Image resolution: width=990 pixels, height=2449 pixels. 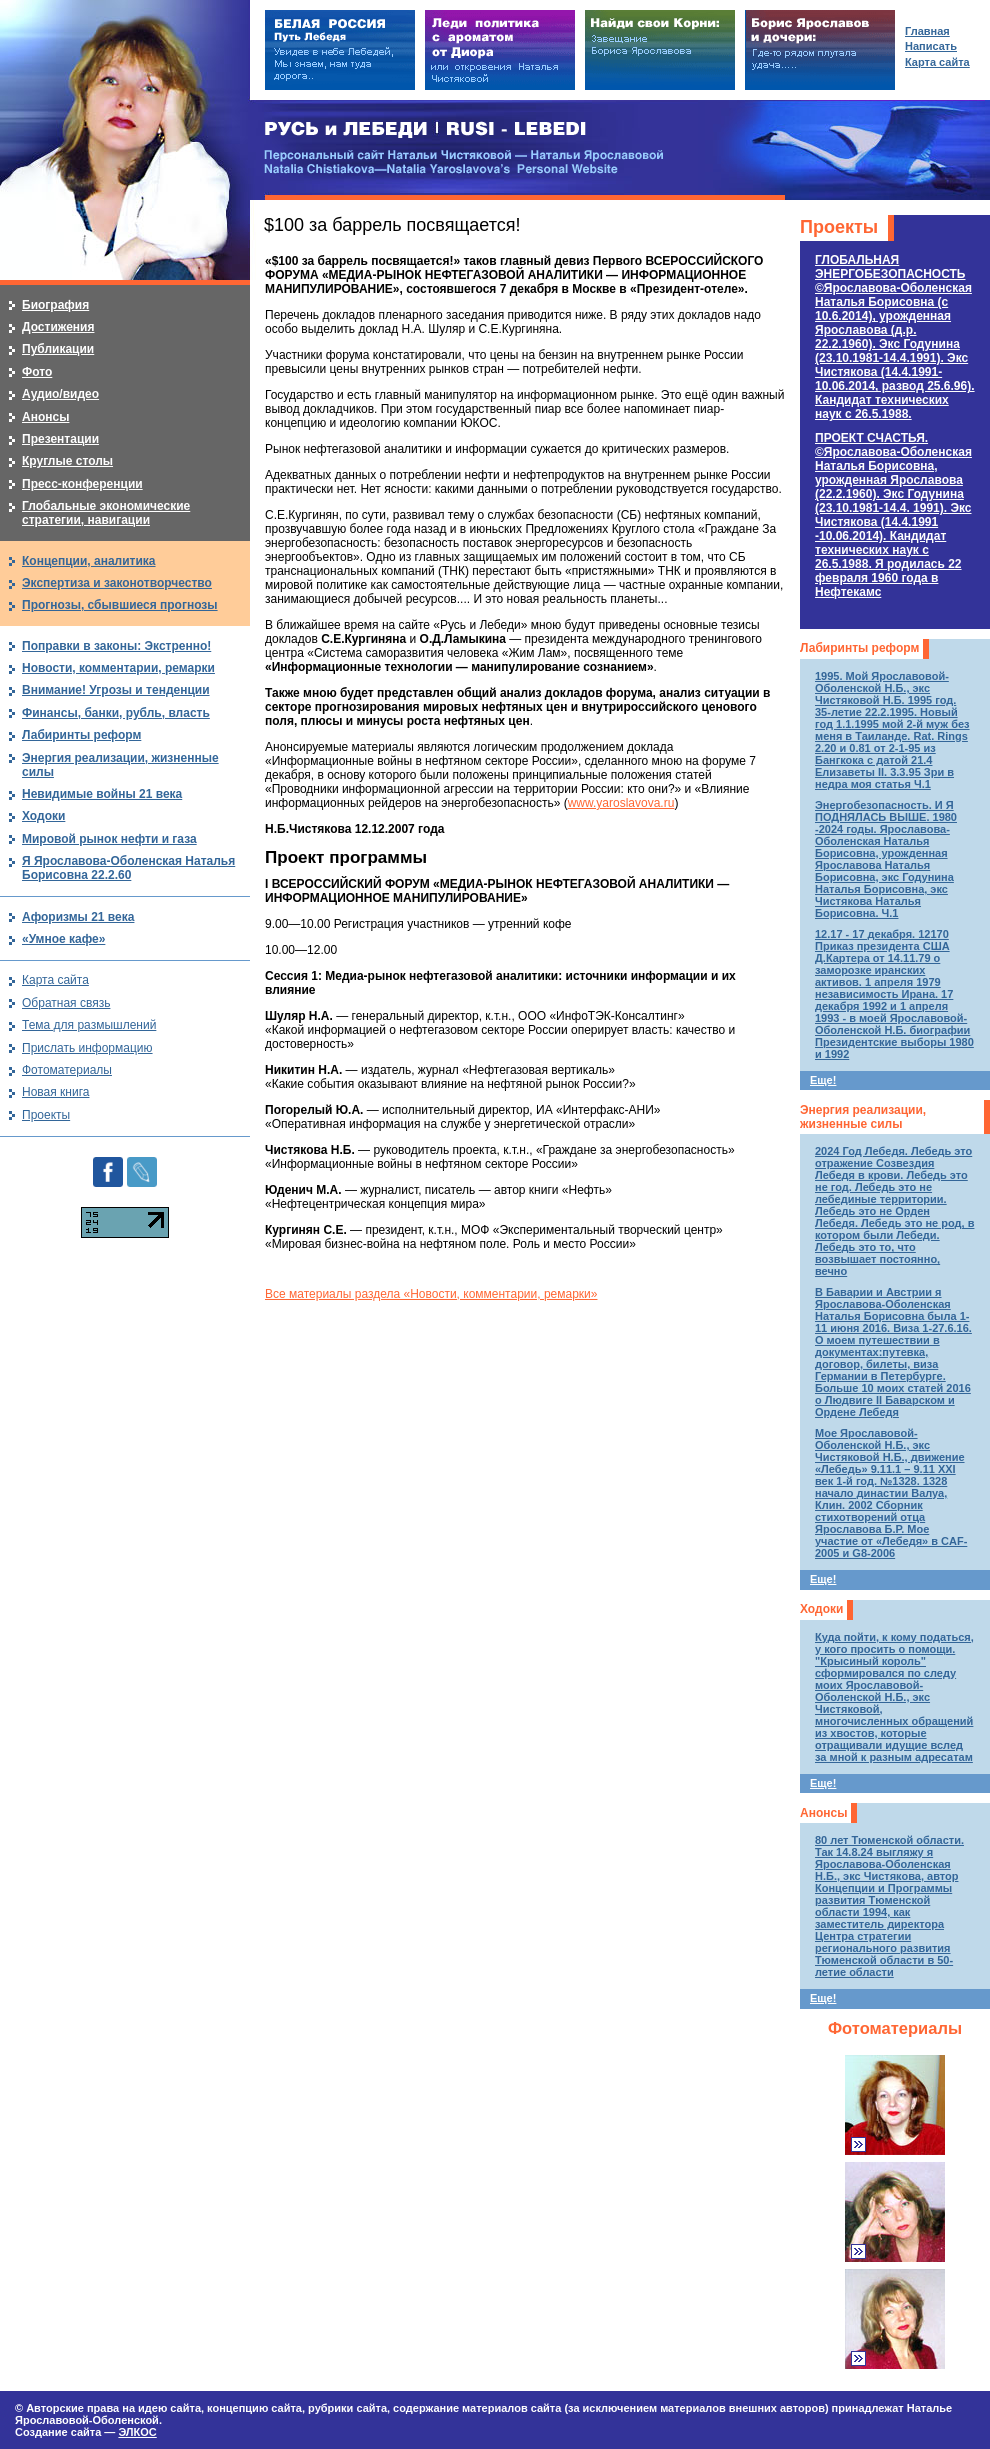 I want to click on Публикации, so click(x=58, y=349).